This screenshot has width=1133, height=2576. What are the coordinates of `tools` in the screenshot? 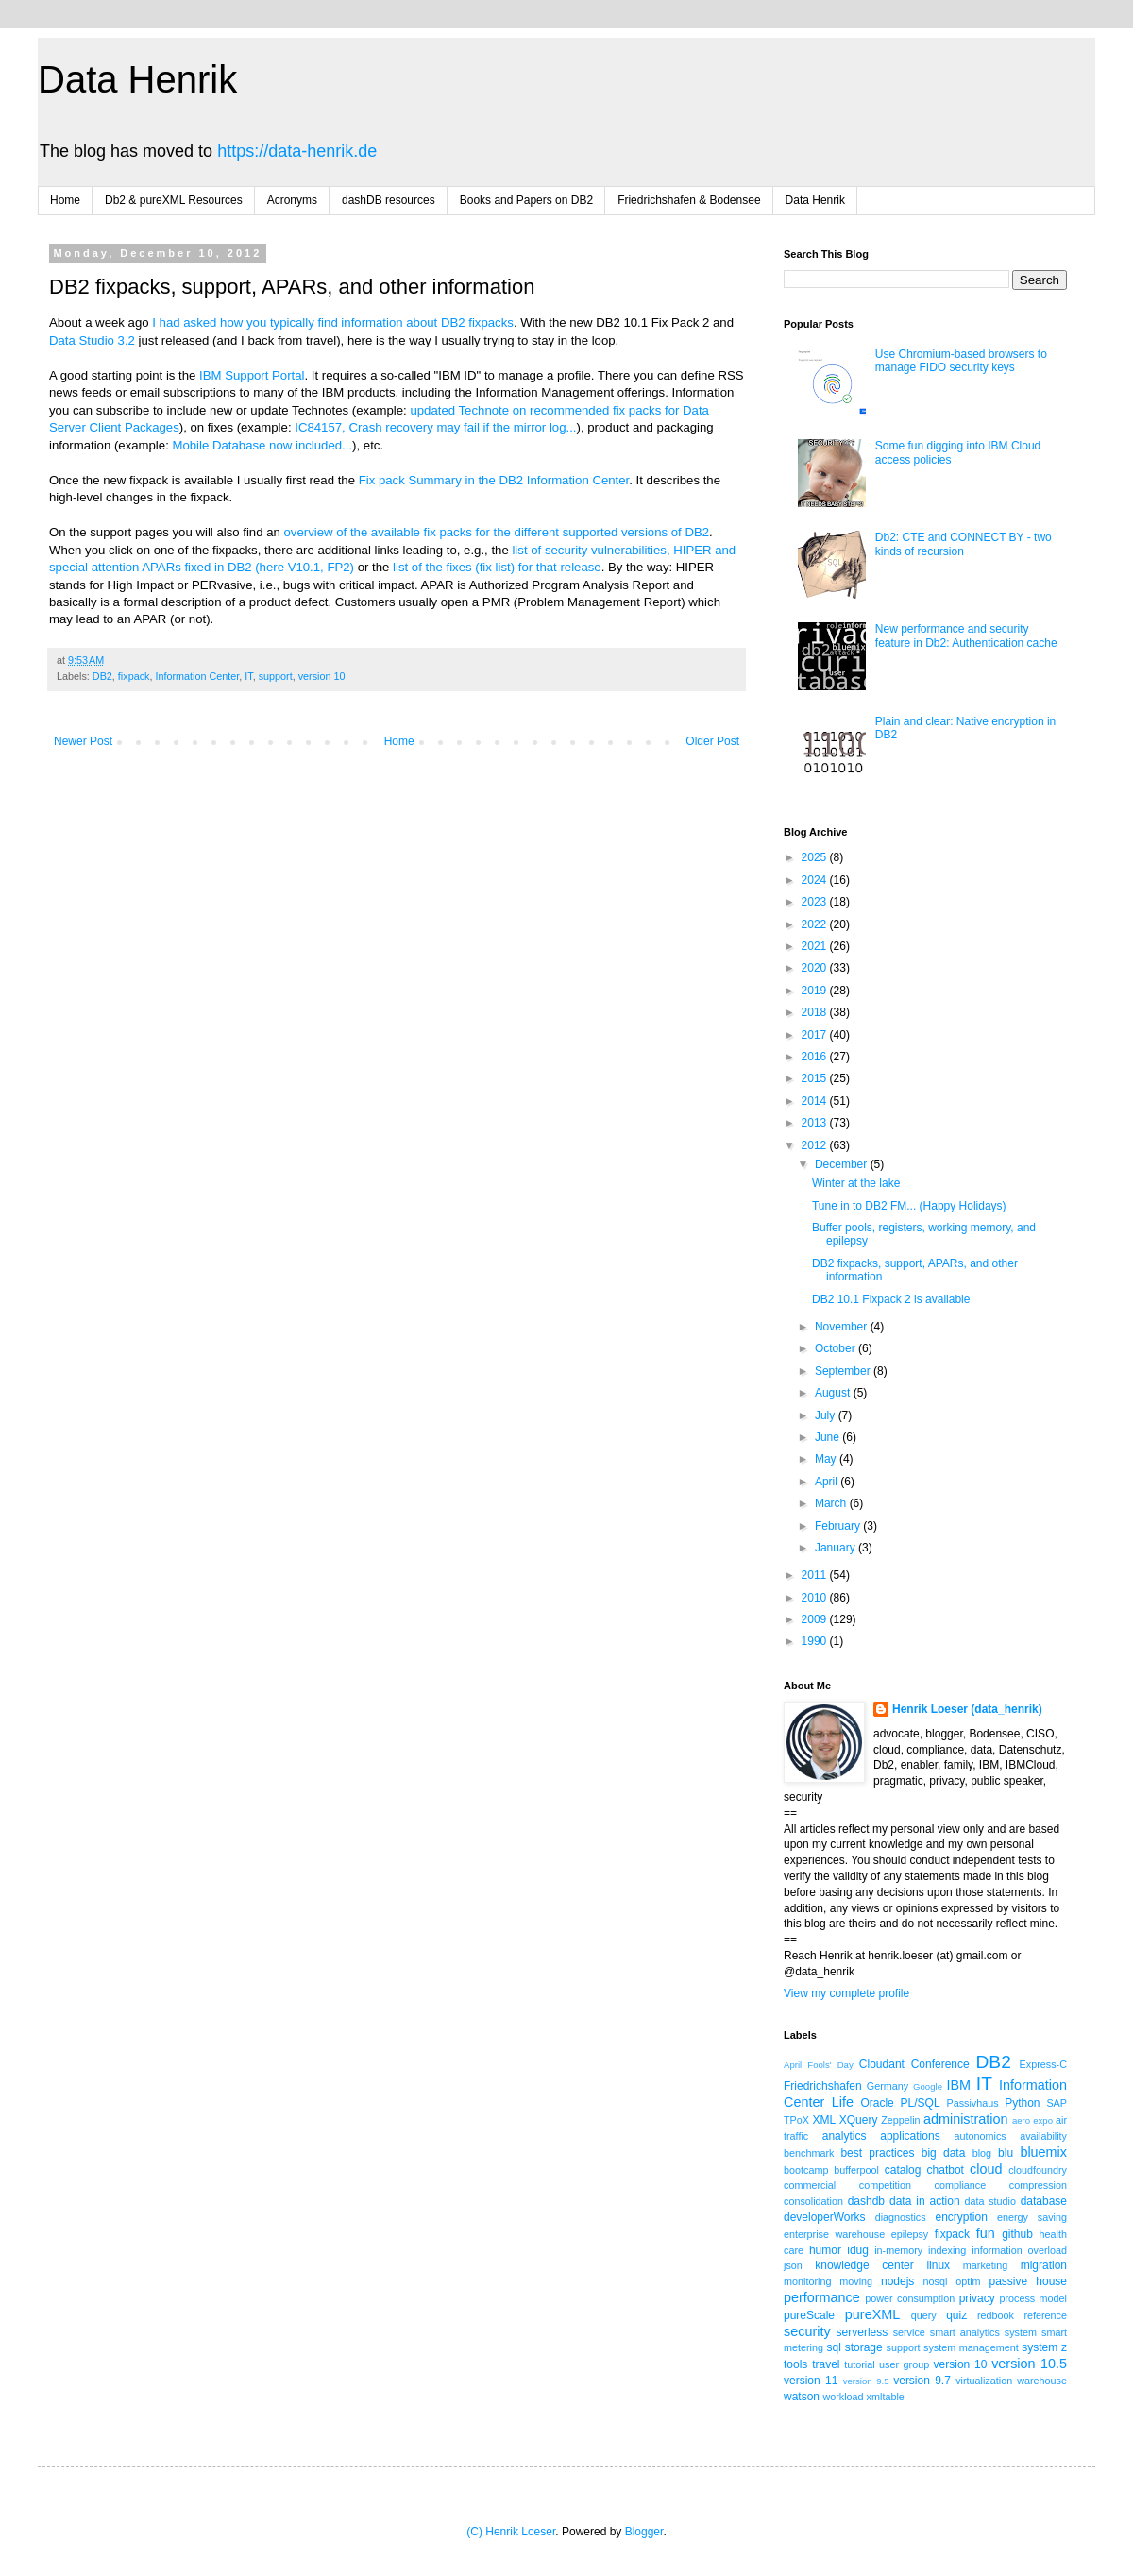 It's located at (795, 2364).